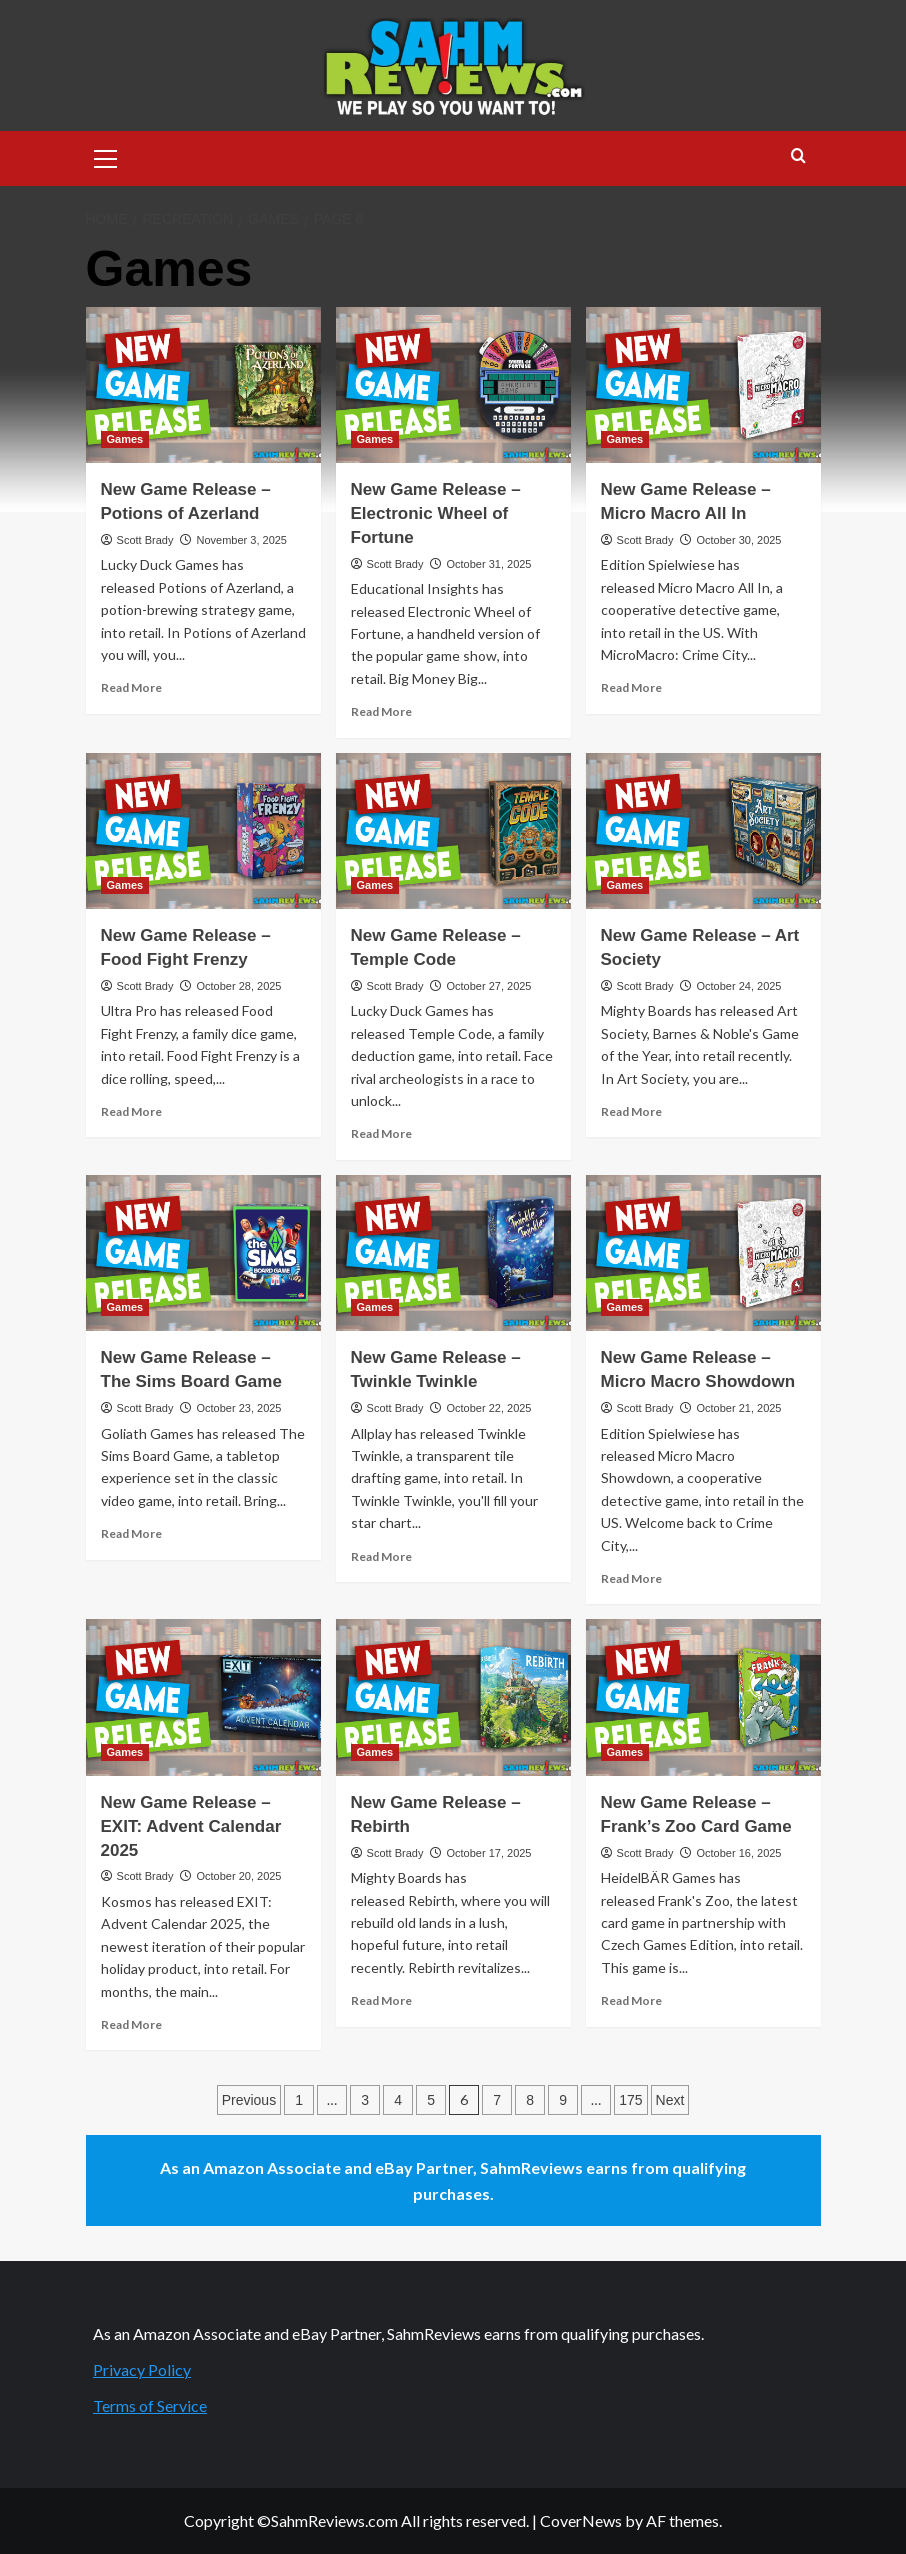 Image resolution: width=906 pixels, height=2554 pixels. I want to click on [New Game Release – Potions of Azerland], so click(203, 385).